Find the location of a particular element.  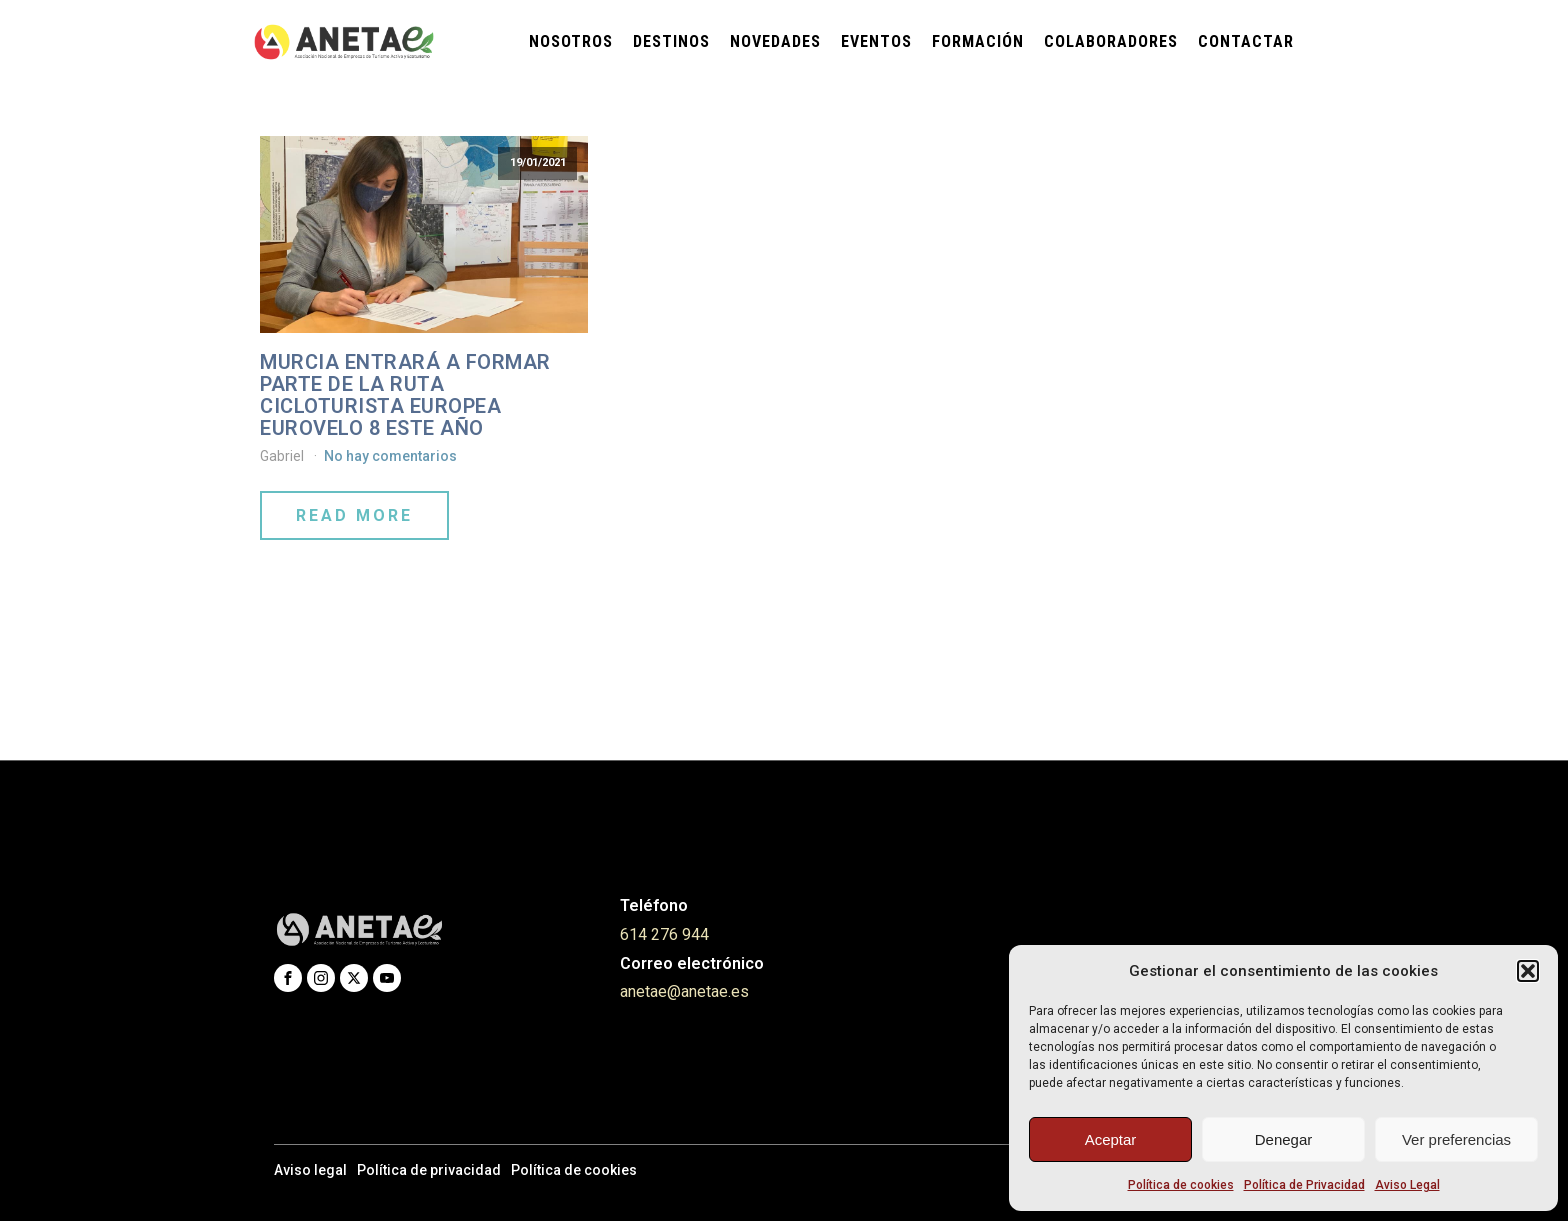

Nosotros is located at coordinates (571, 41).